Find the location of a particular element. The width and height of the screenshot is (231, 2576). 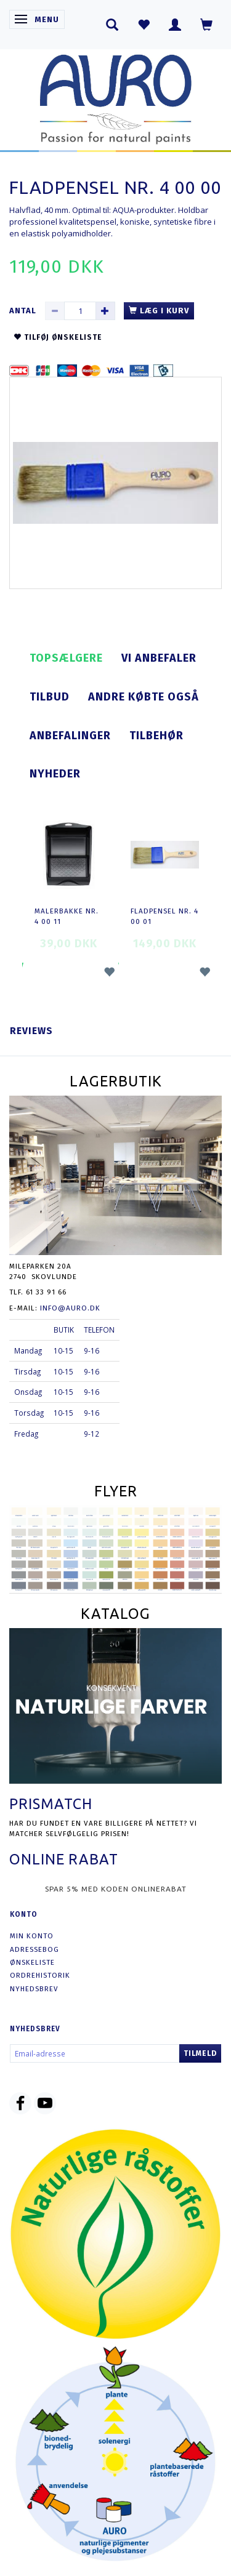

Vi anbefaler is located at coordinates (159, 658).